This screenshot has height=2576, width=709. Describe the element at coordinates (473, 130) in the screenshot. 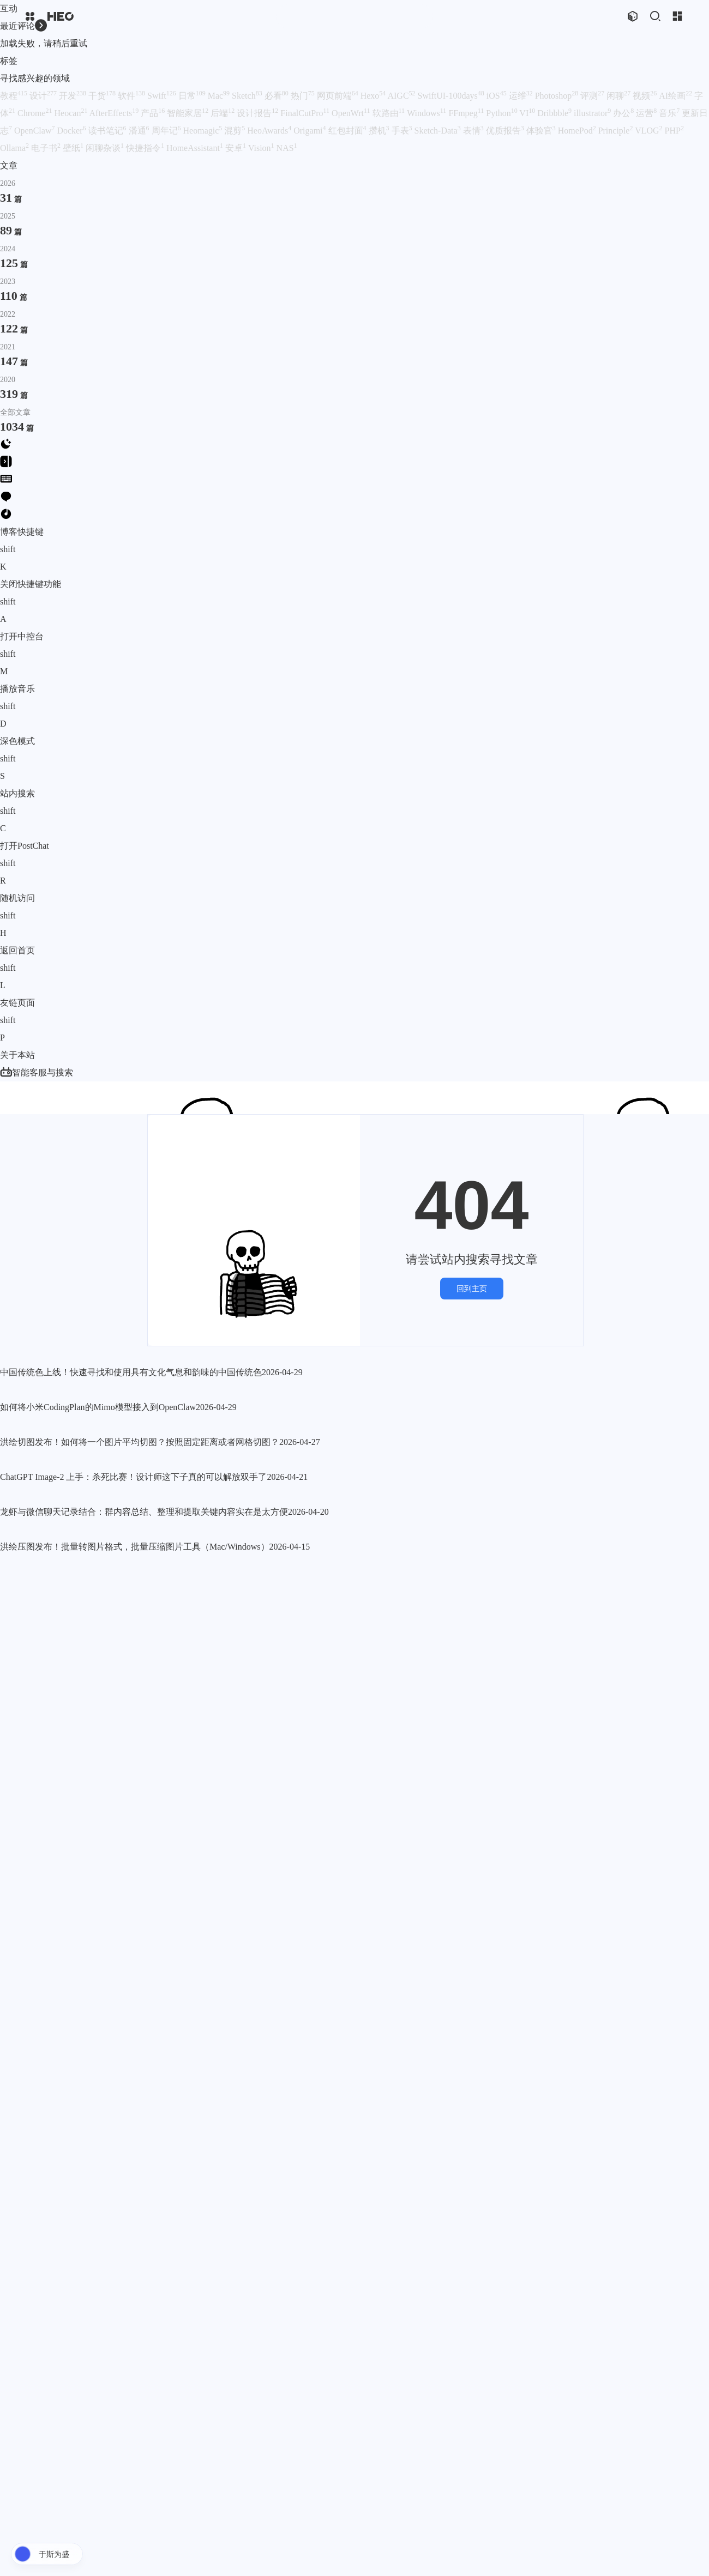

I see `表情` at that location.